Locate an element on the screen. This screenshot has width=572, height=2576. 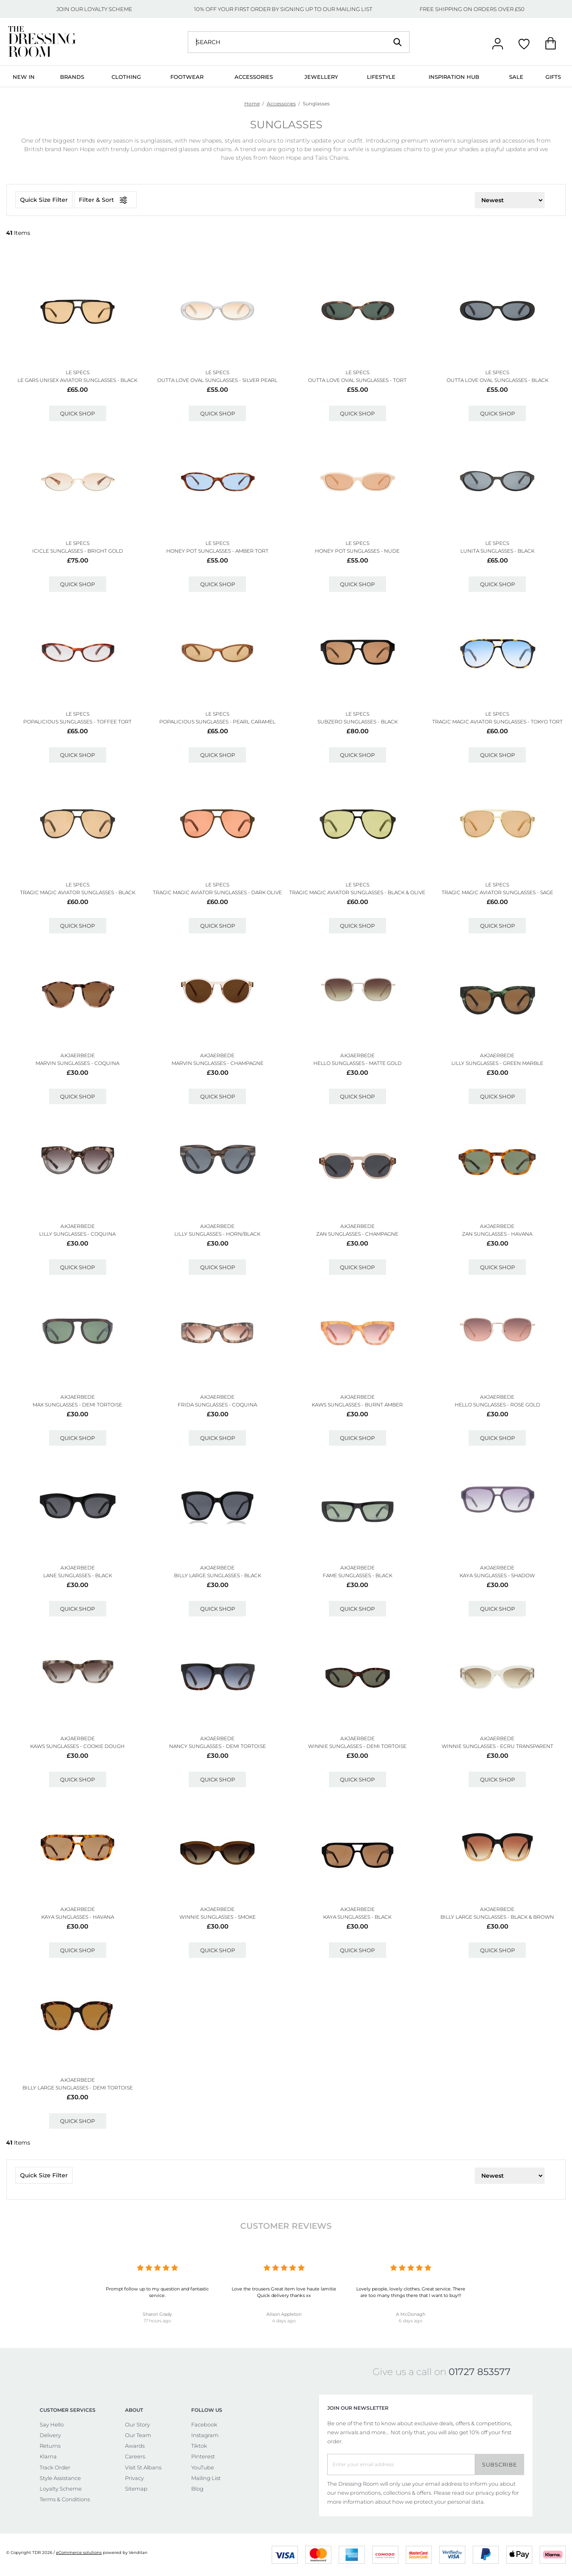
17 hours ago is located at coordinates (157, 2321).